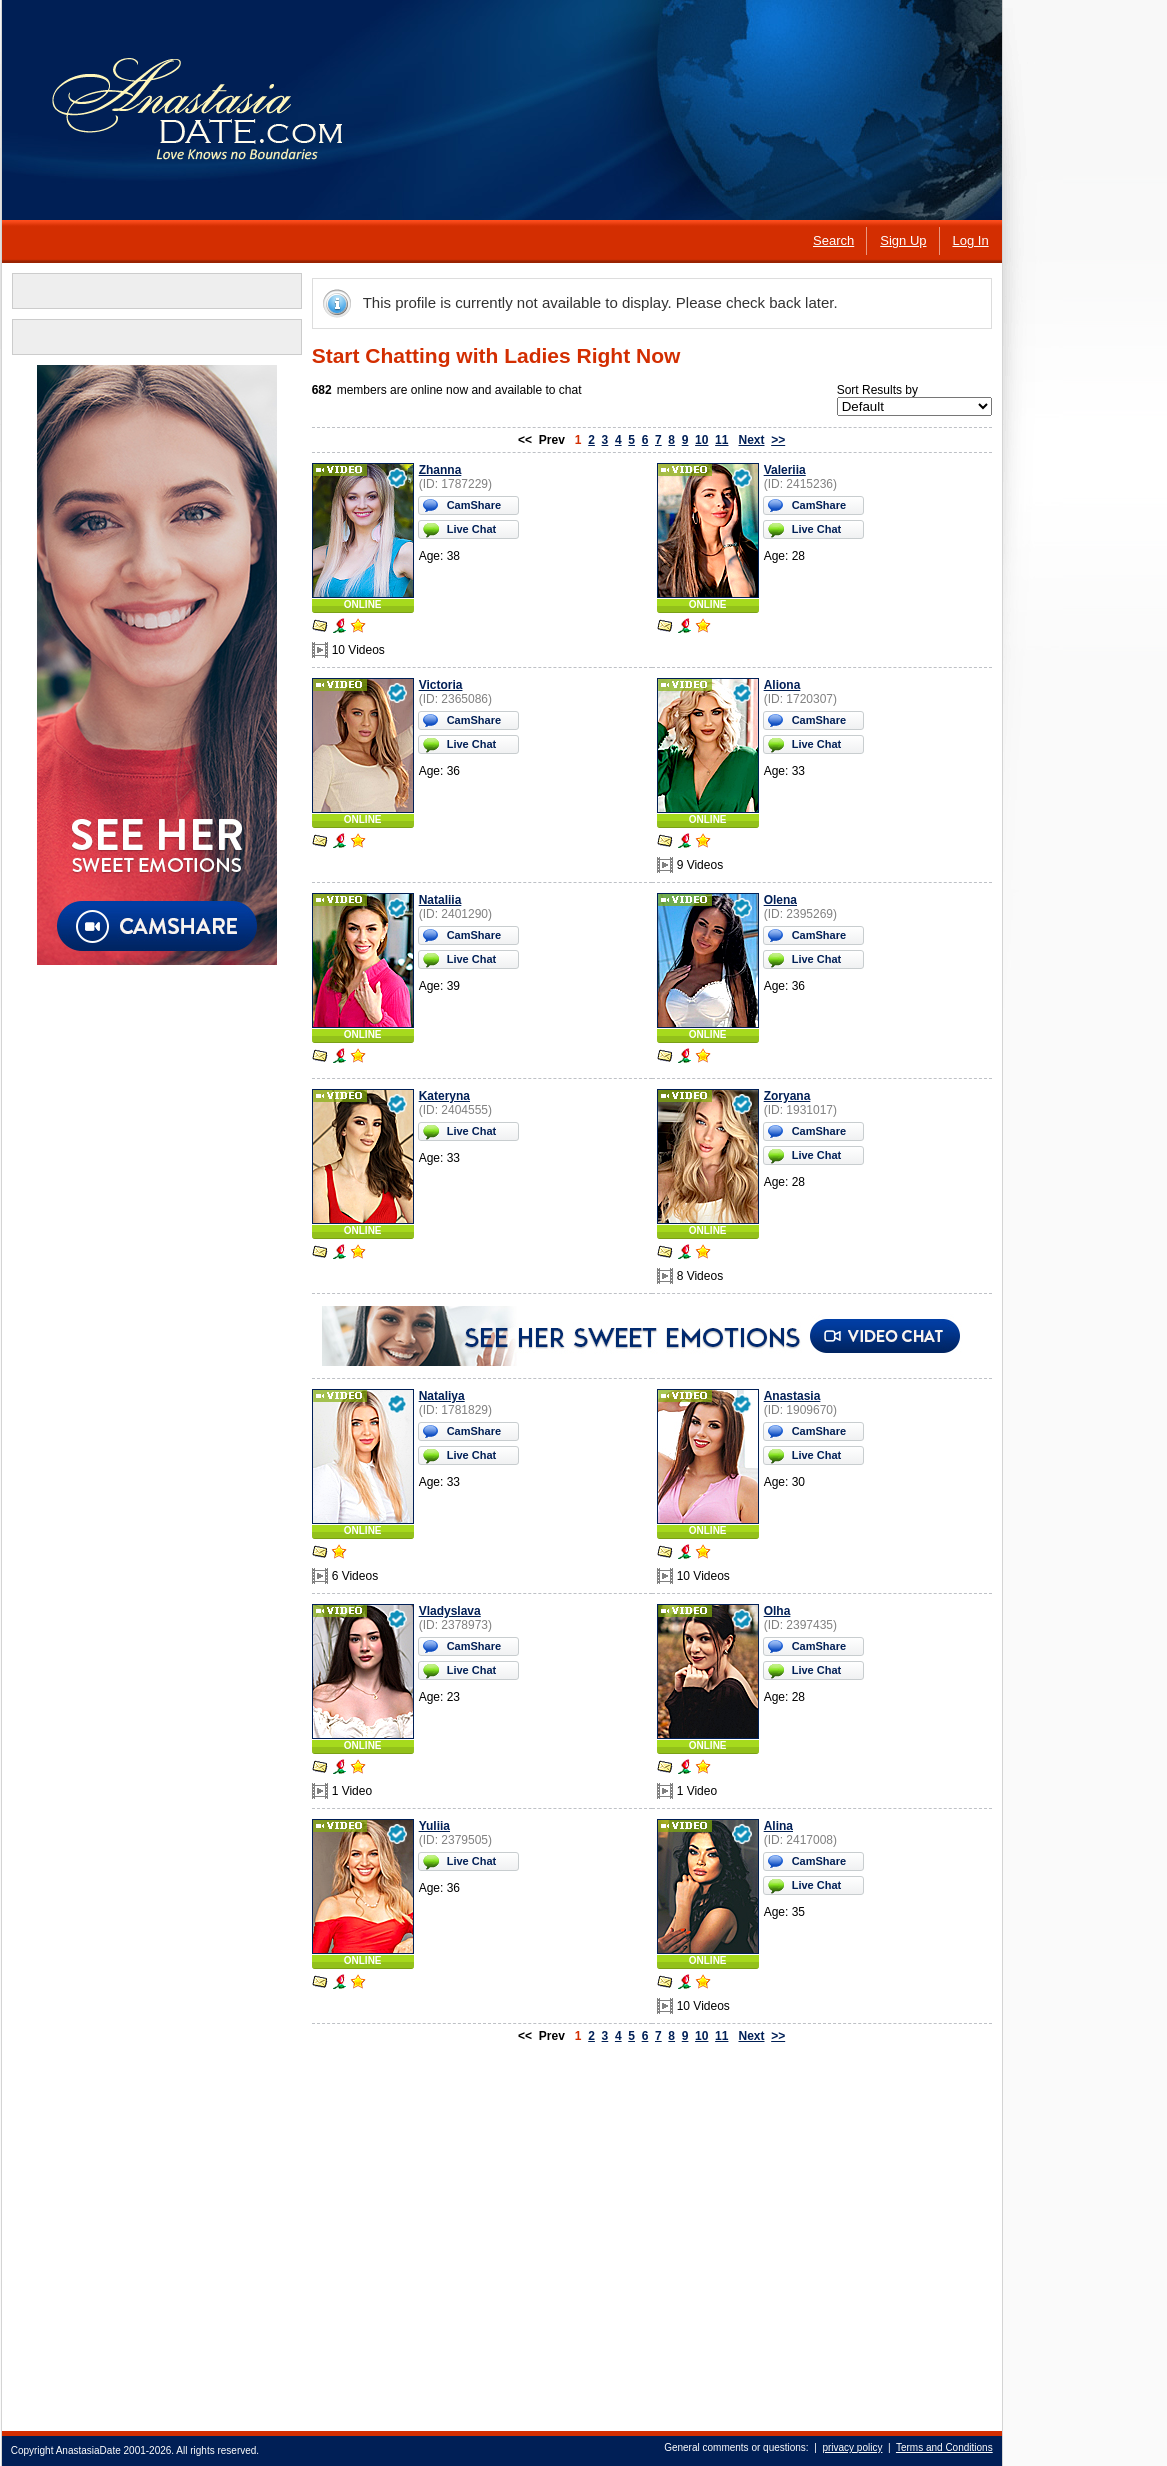  Describe the element at coordinates (779, 900) in the screenshot. I see `Olena` at that location.